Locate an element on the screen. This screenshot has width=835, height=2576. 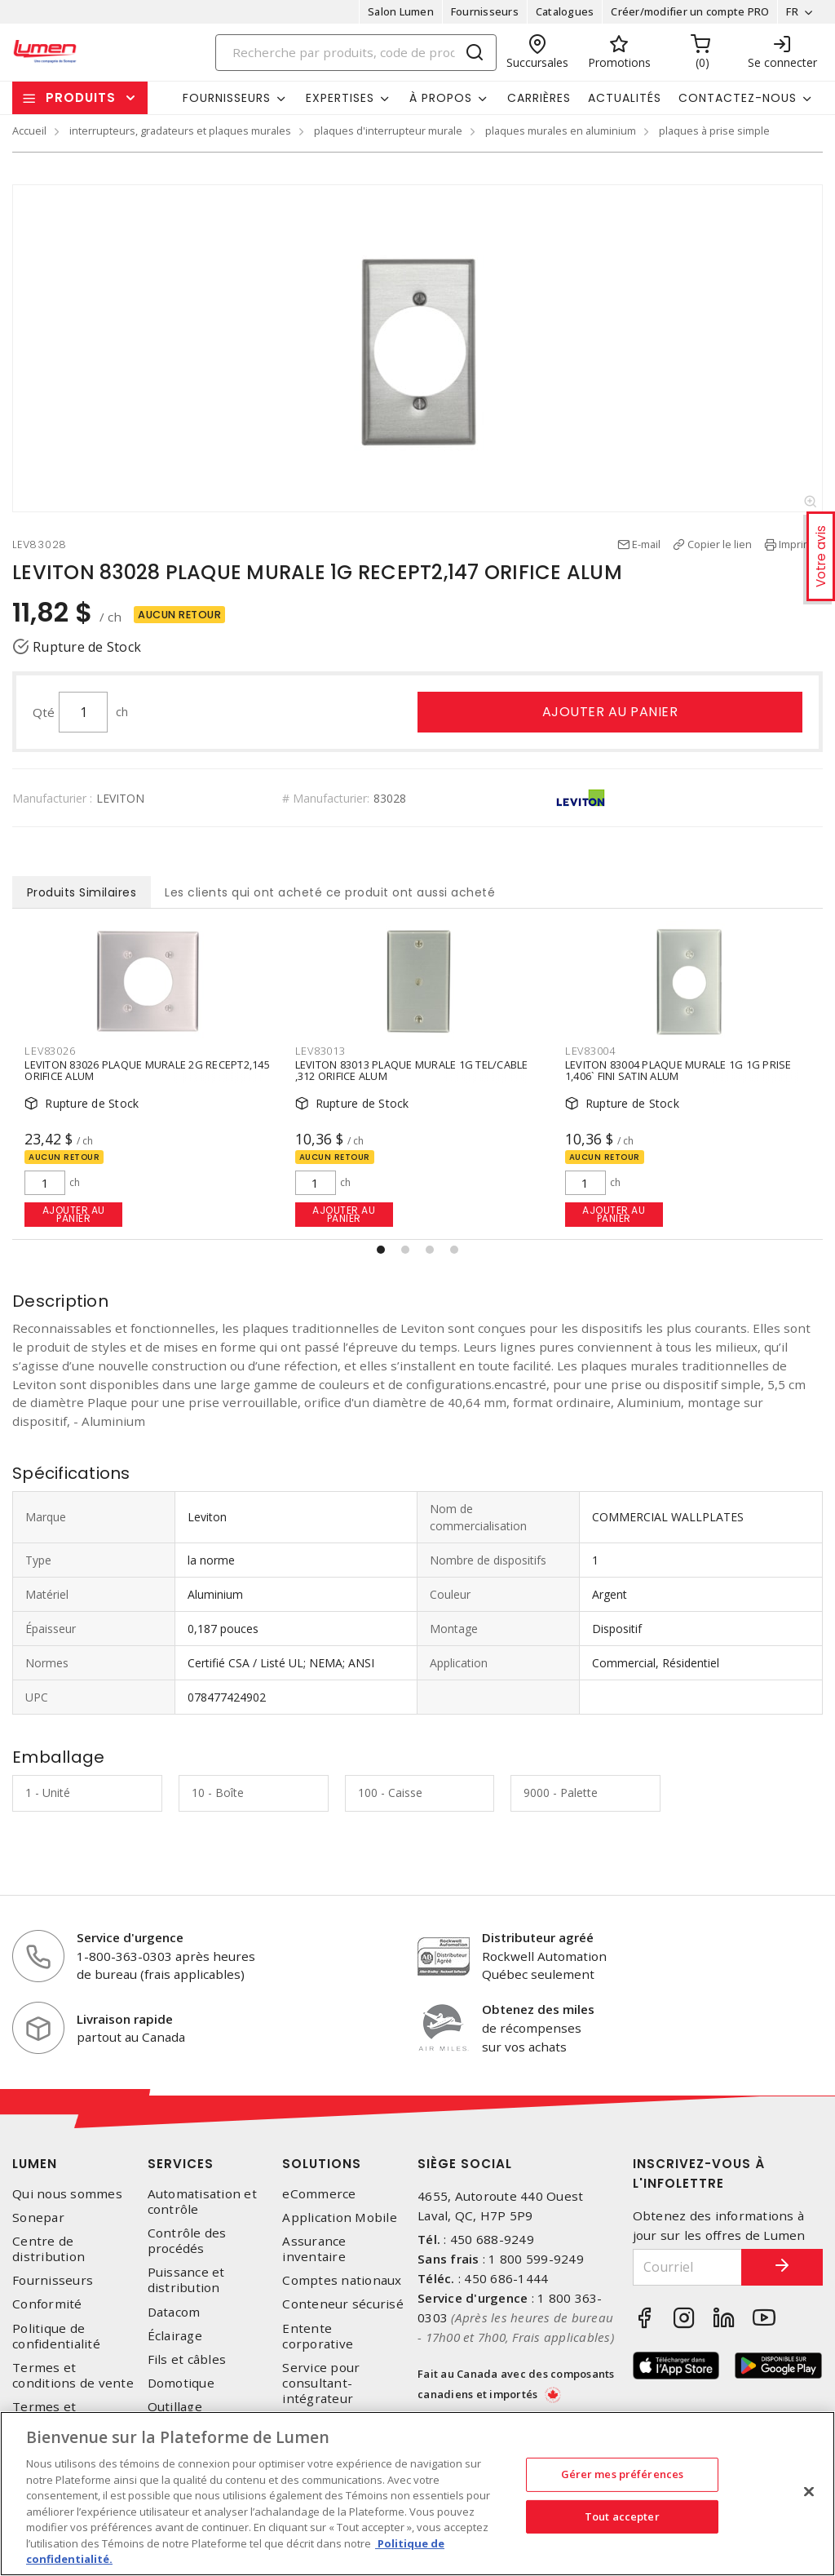
Catalogues is located at coordinates (565, 11).